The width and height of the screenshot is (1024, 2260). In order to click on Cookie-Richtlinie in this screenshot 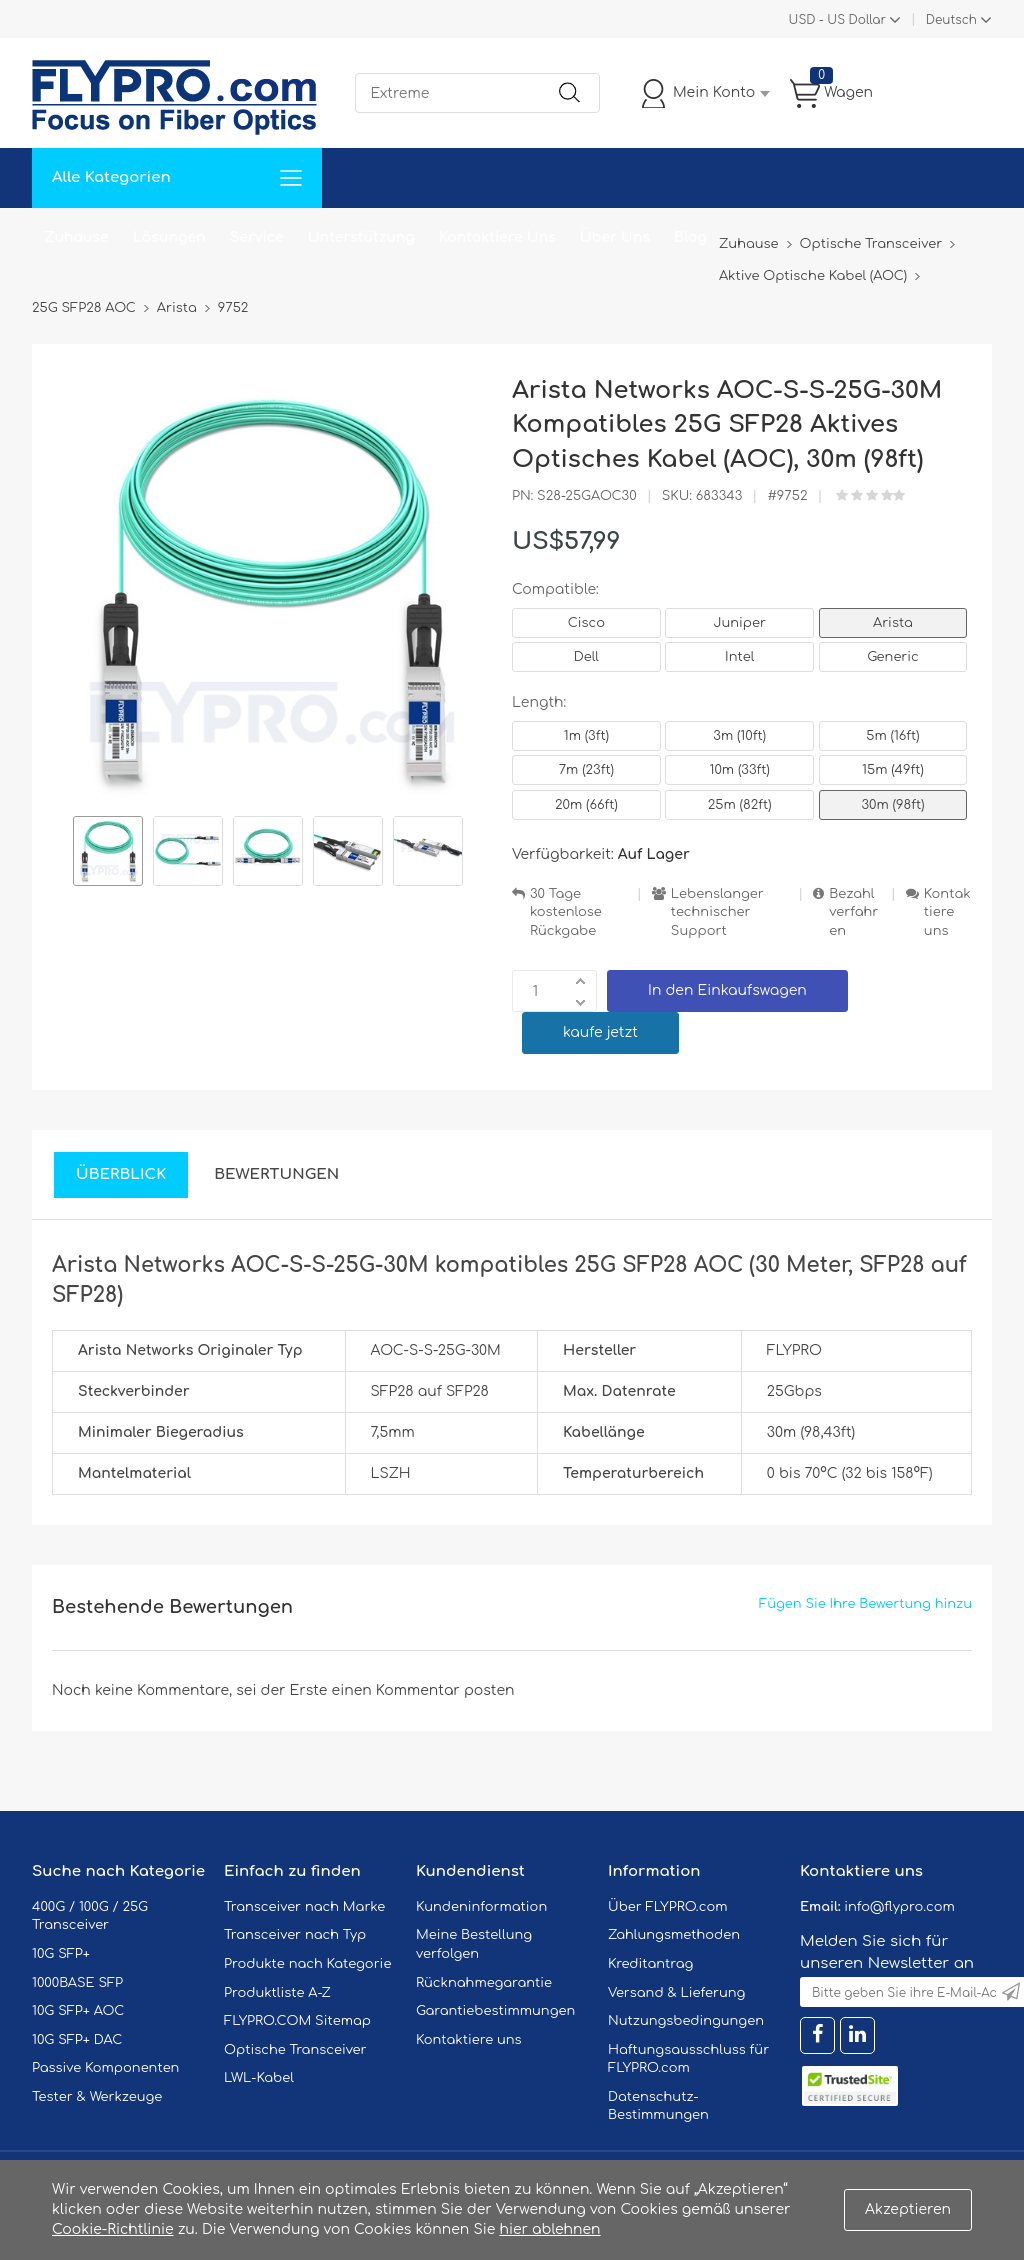, I will do `click(113, 2229)`.